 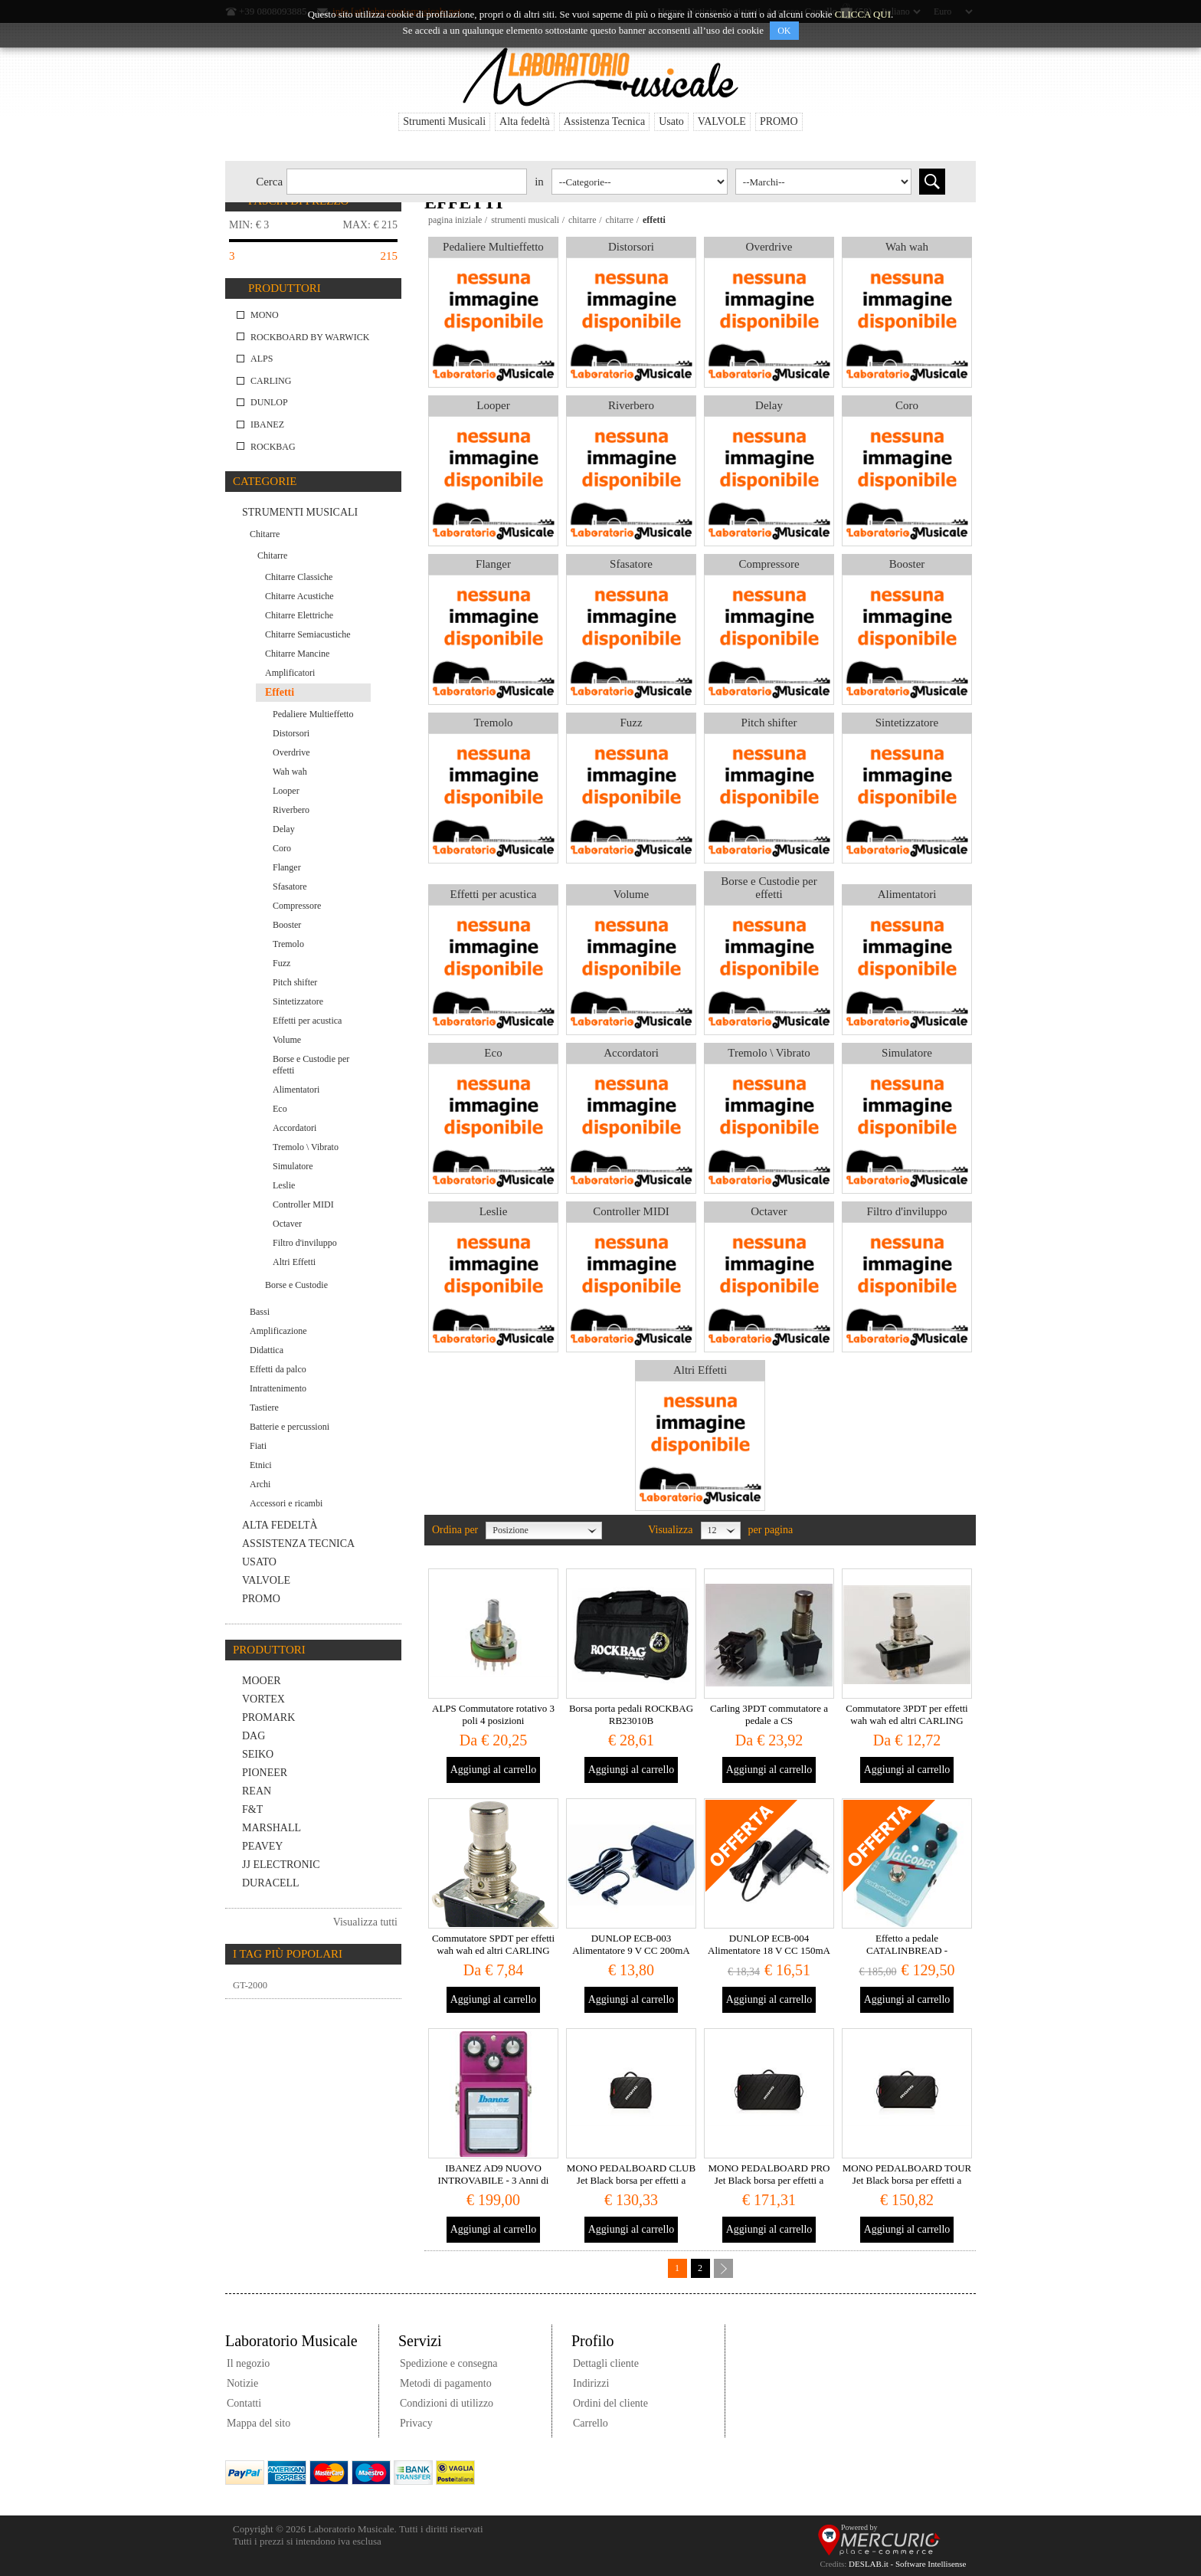 What do you see at coordinates (779, 121) in the screenshot?
I see `PROMO` at bounding box center [779, 121].